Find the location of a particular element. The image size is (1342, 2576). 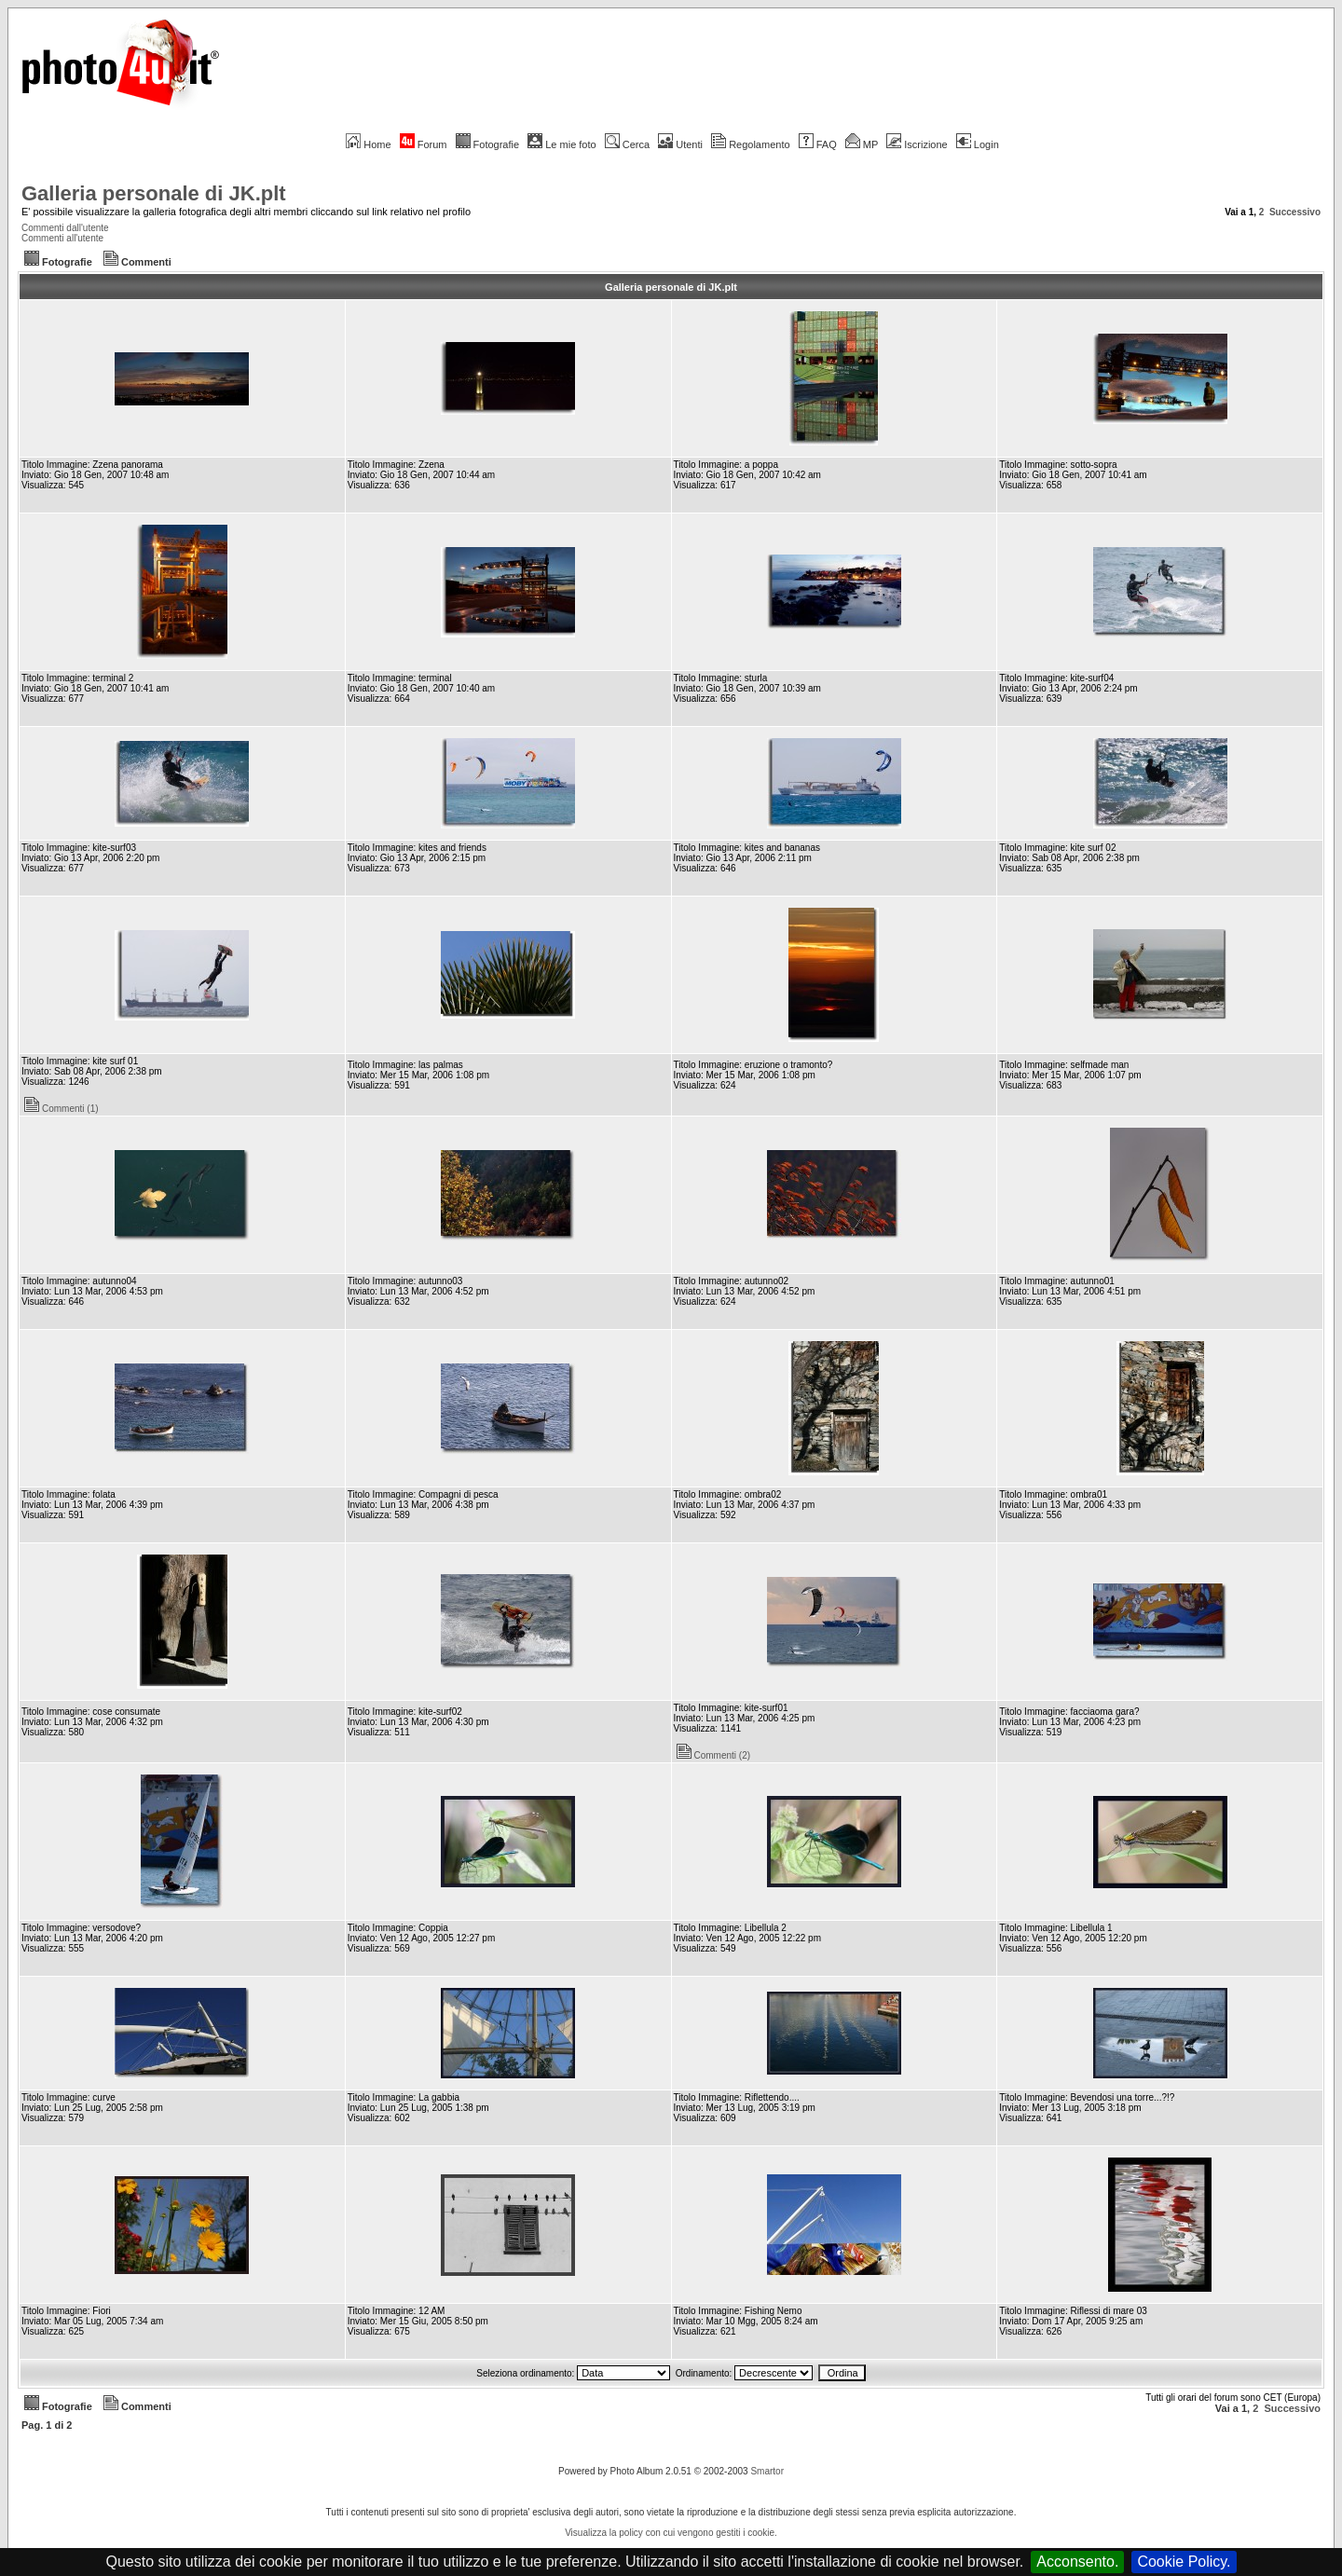

Commenti dall'utente is located at coordinates (65, 228).